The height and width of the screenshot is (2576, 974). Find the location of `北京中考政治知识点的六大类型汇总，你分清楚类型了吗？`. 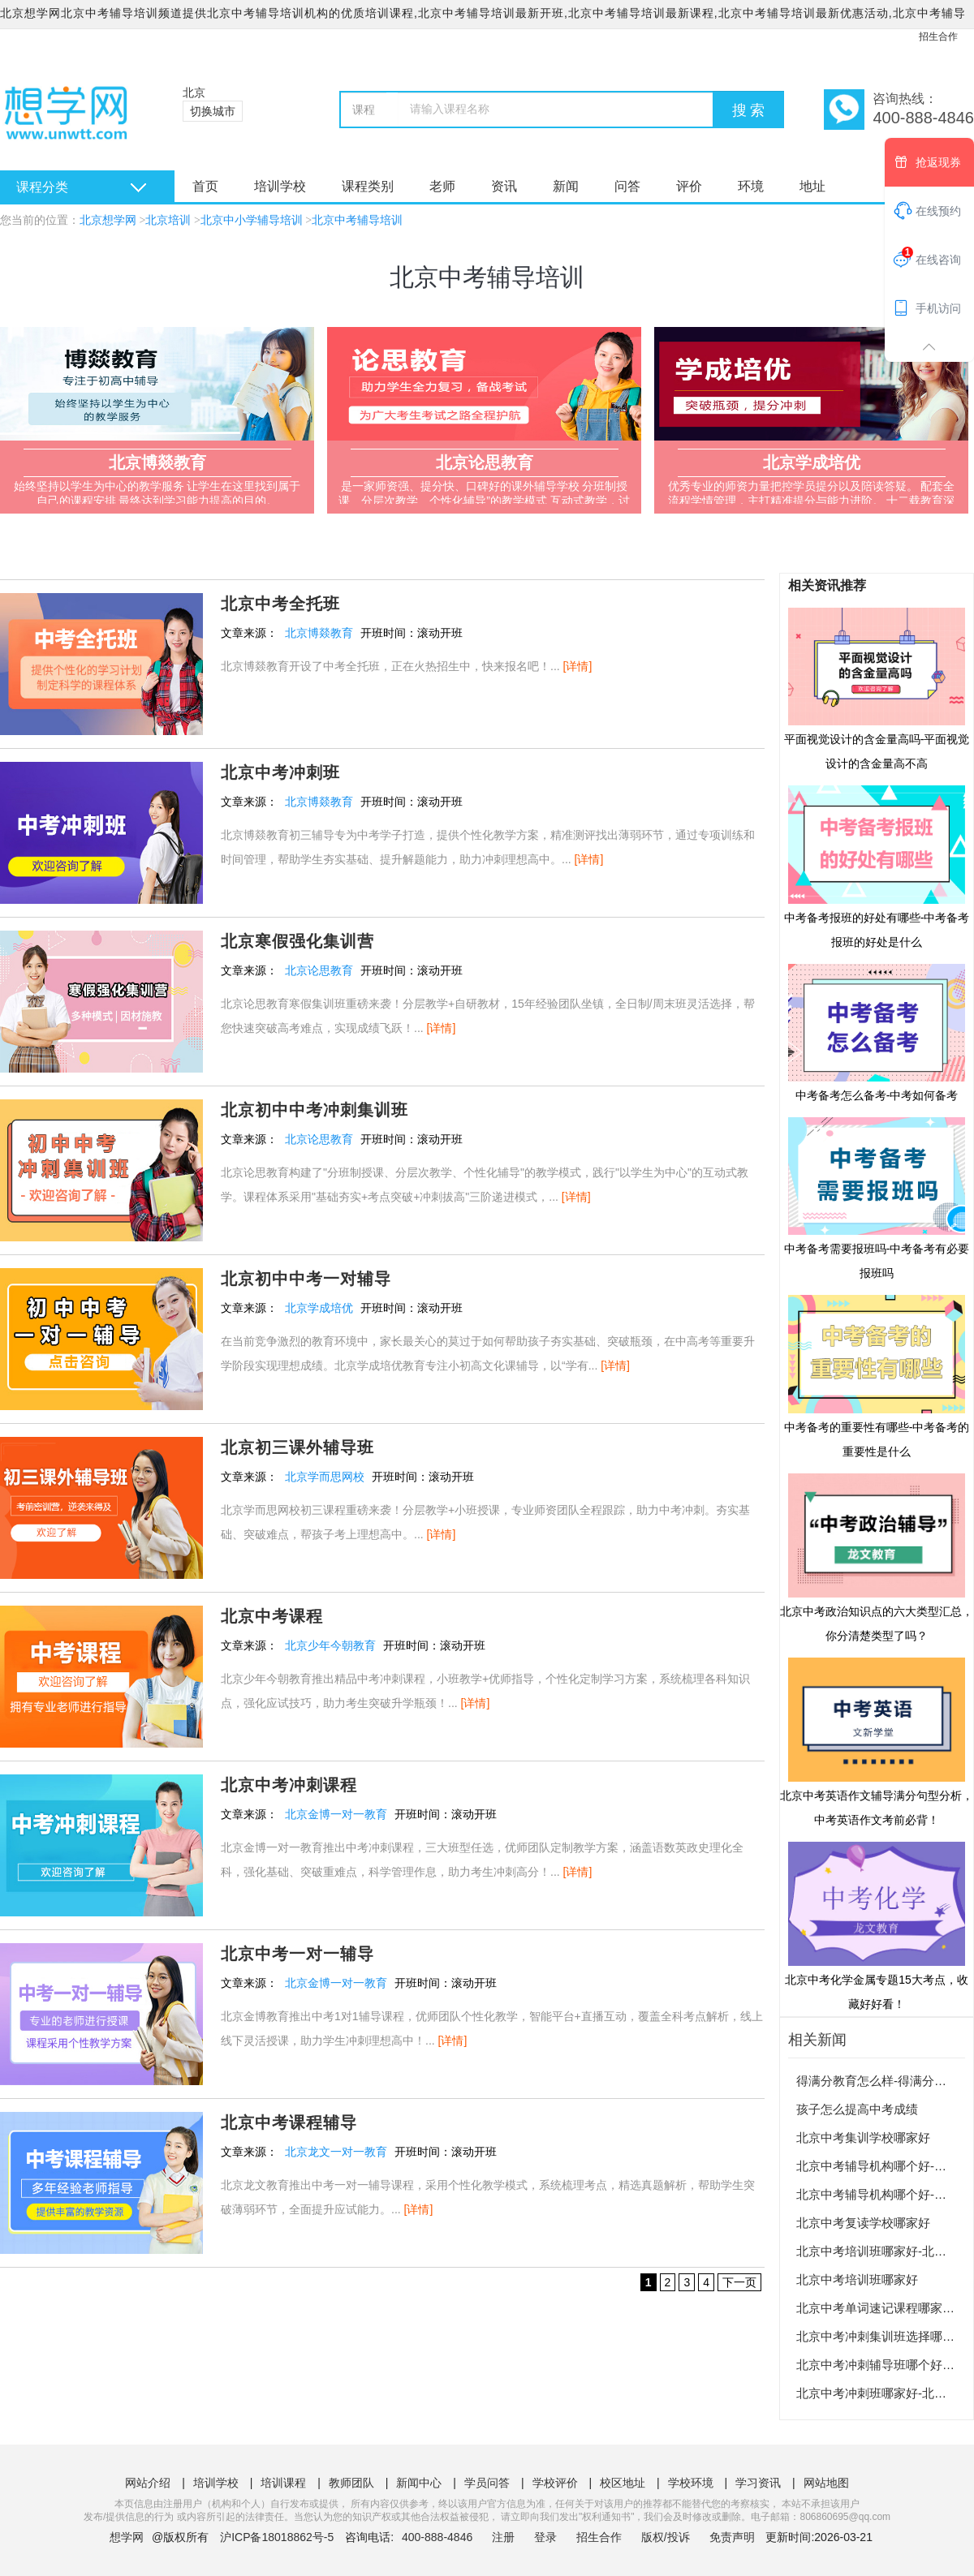

北京中考政治知识点的六大类型汇总，你分清楚类型了吗？ is located at coordinates (876, 1557).